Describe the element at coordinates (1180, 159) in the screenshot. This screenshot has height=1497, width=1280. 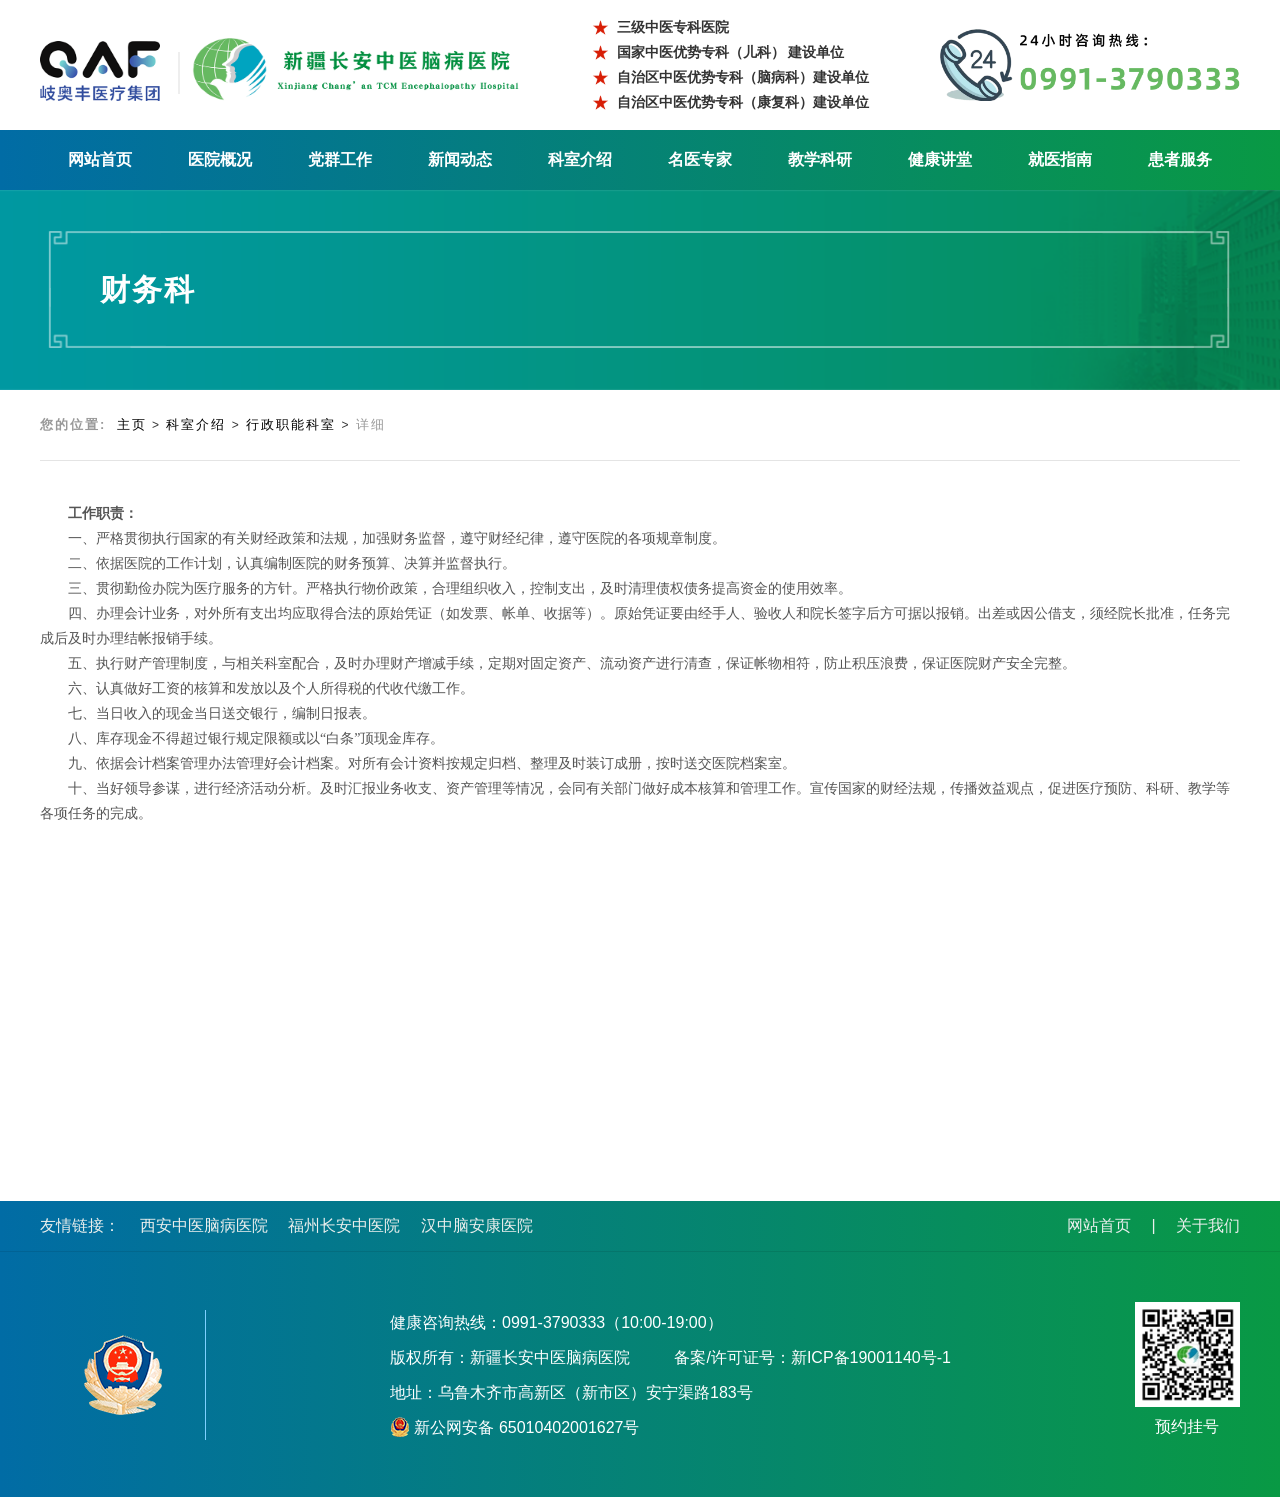
I see `患者服务` at that location.